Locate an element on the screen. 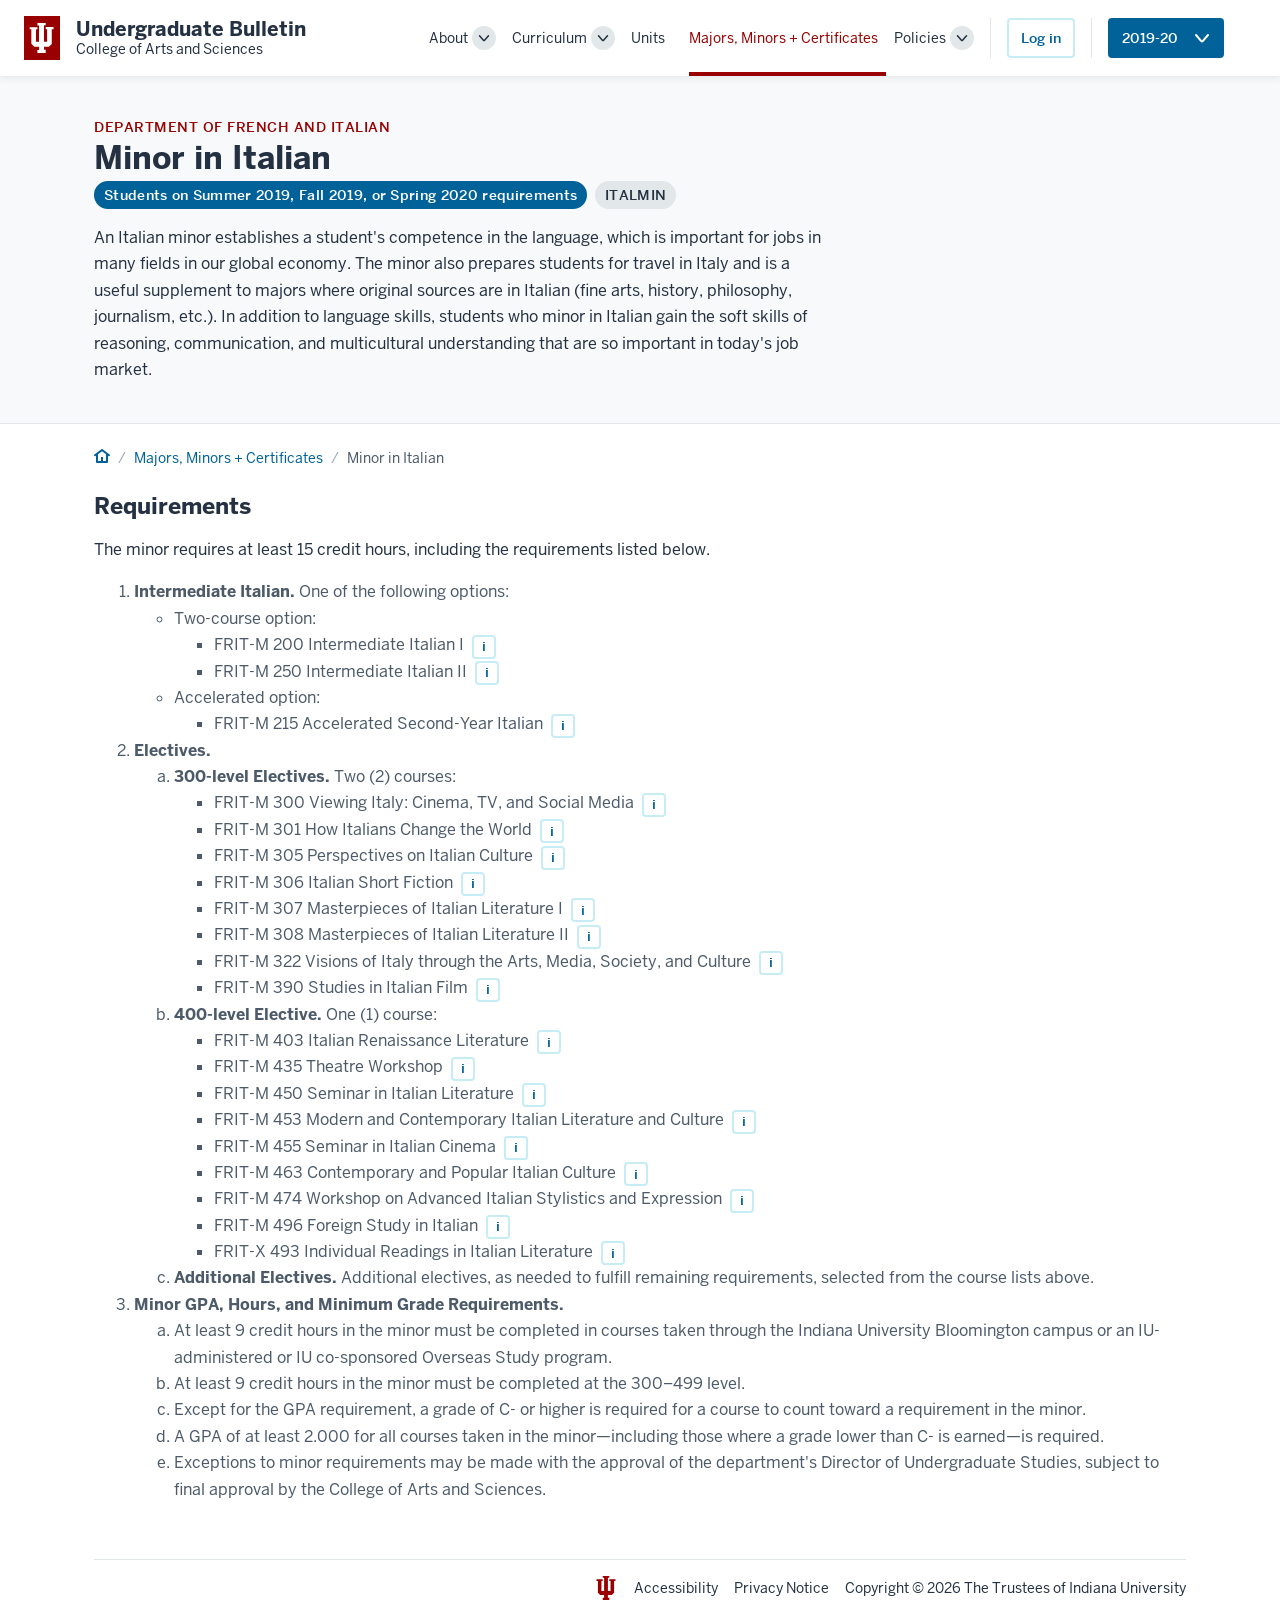 The image size is (1280, 1616). Log in is located at coordinates (1041, 38).